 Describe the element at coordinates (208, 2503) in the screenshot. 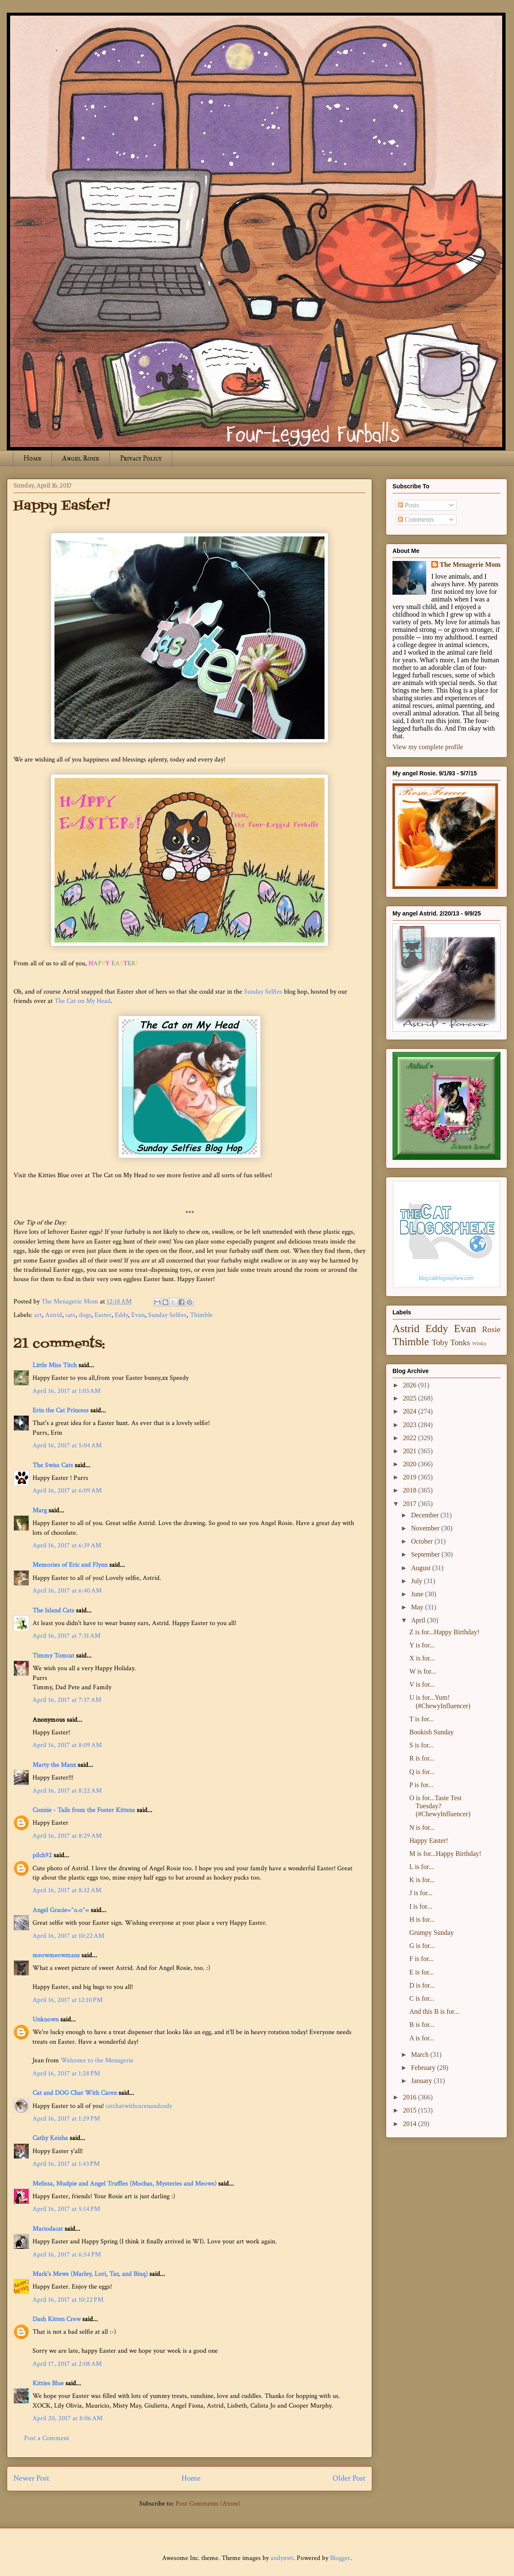

I see `Post Comments (Atom)` at that location.